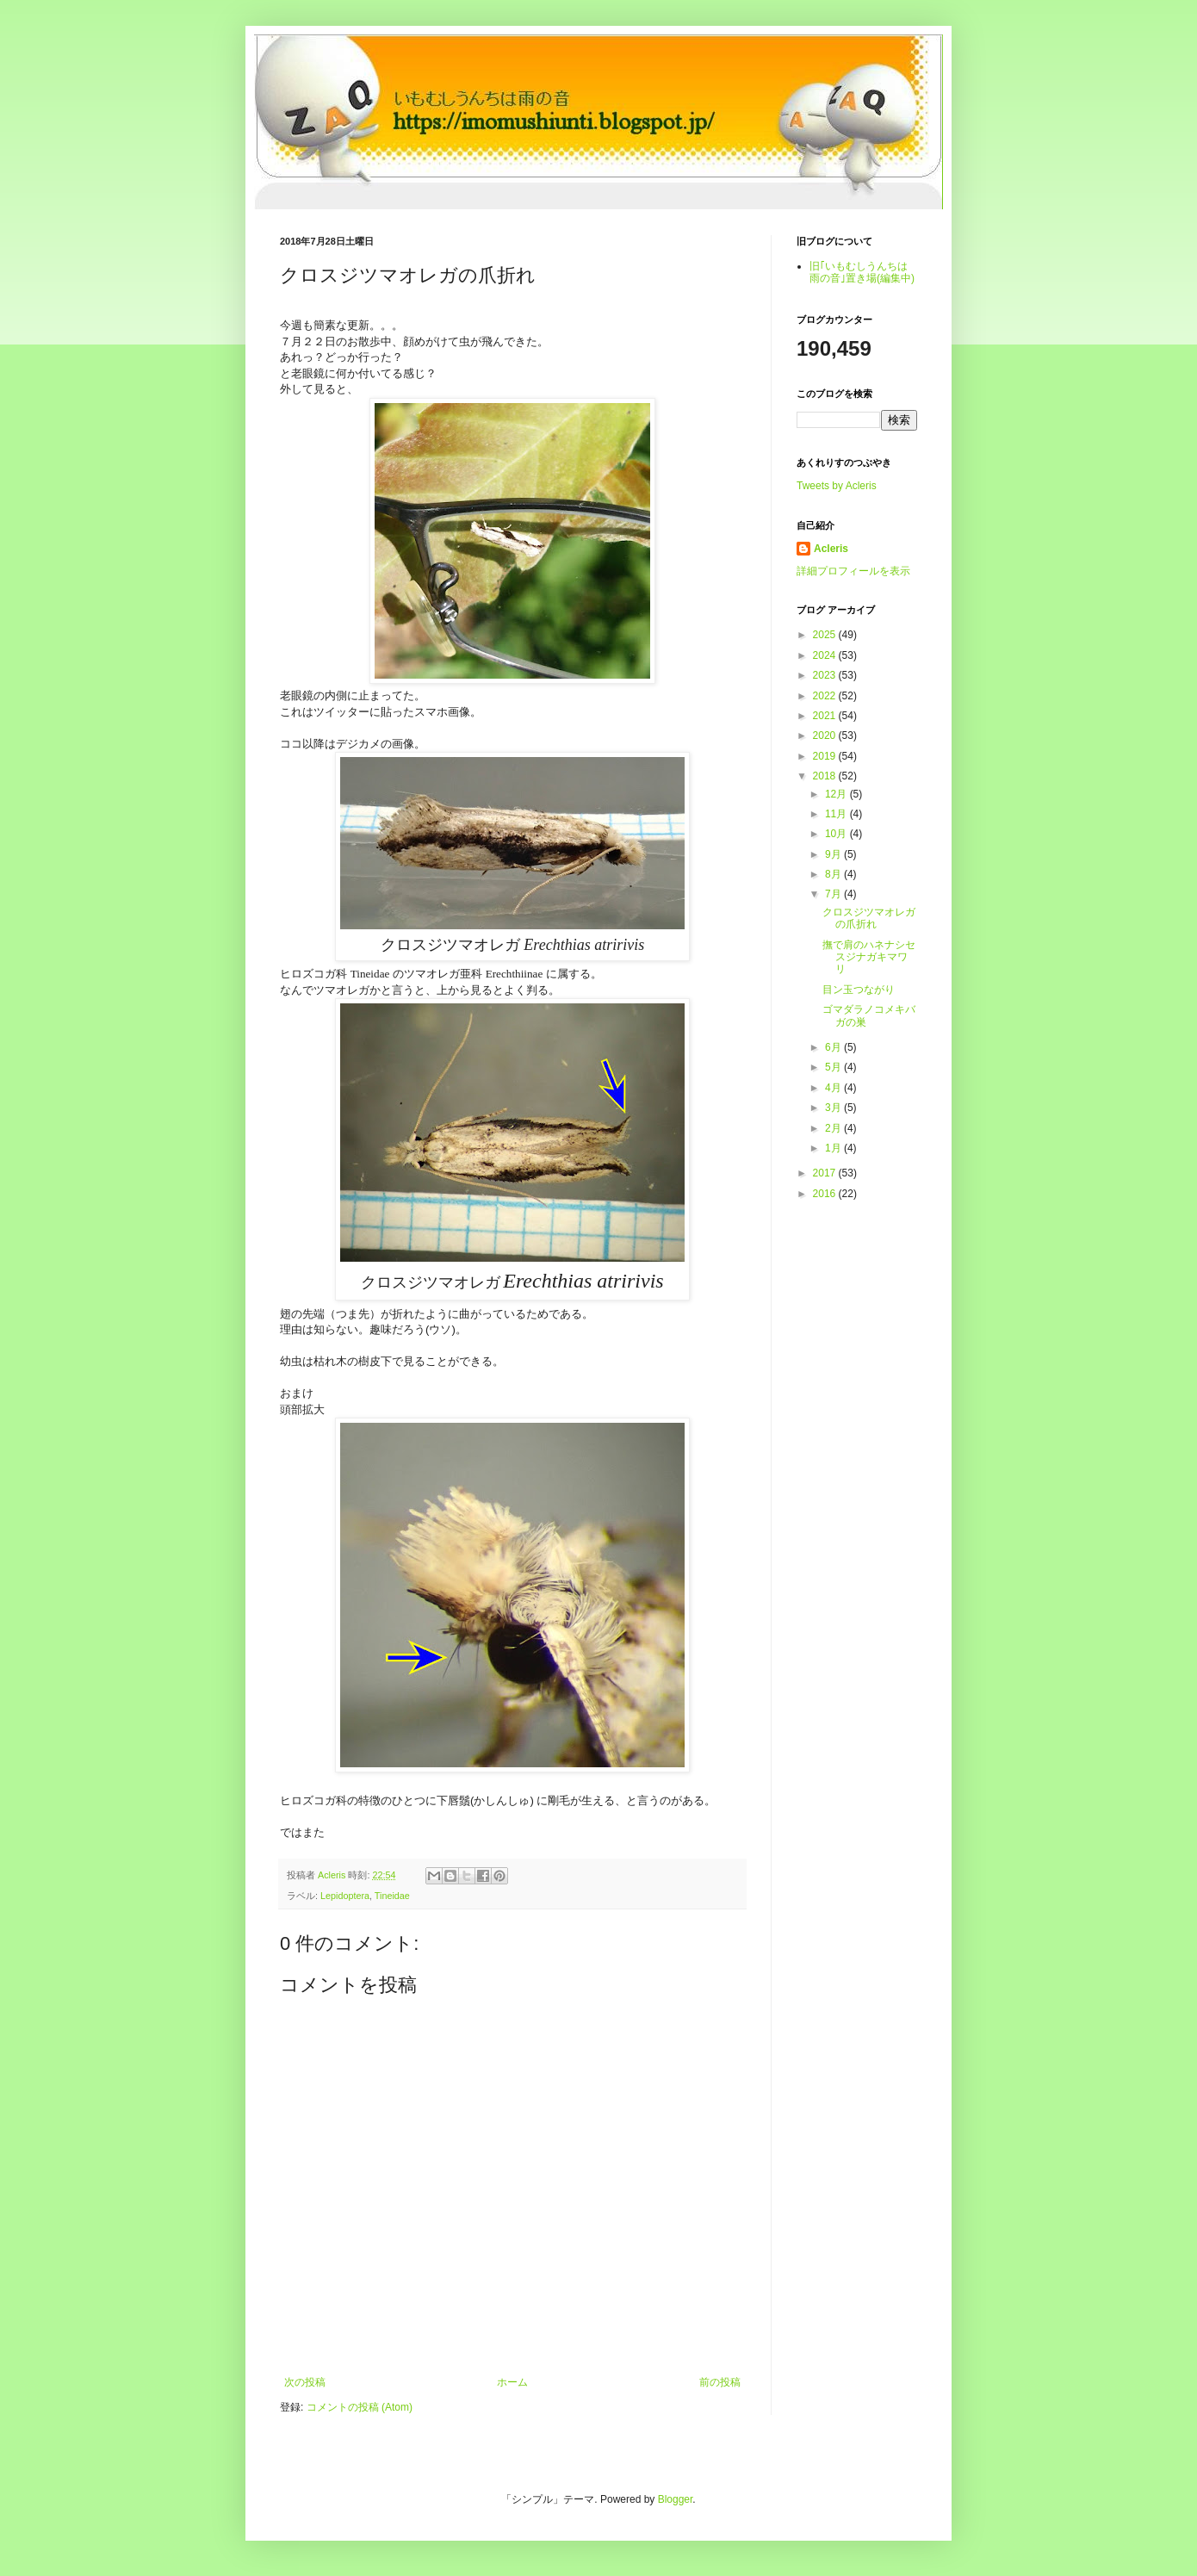 The height and width of the screenshot is (2576, 1197). I want to click on 1月, so click(834, 1148).